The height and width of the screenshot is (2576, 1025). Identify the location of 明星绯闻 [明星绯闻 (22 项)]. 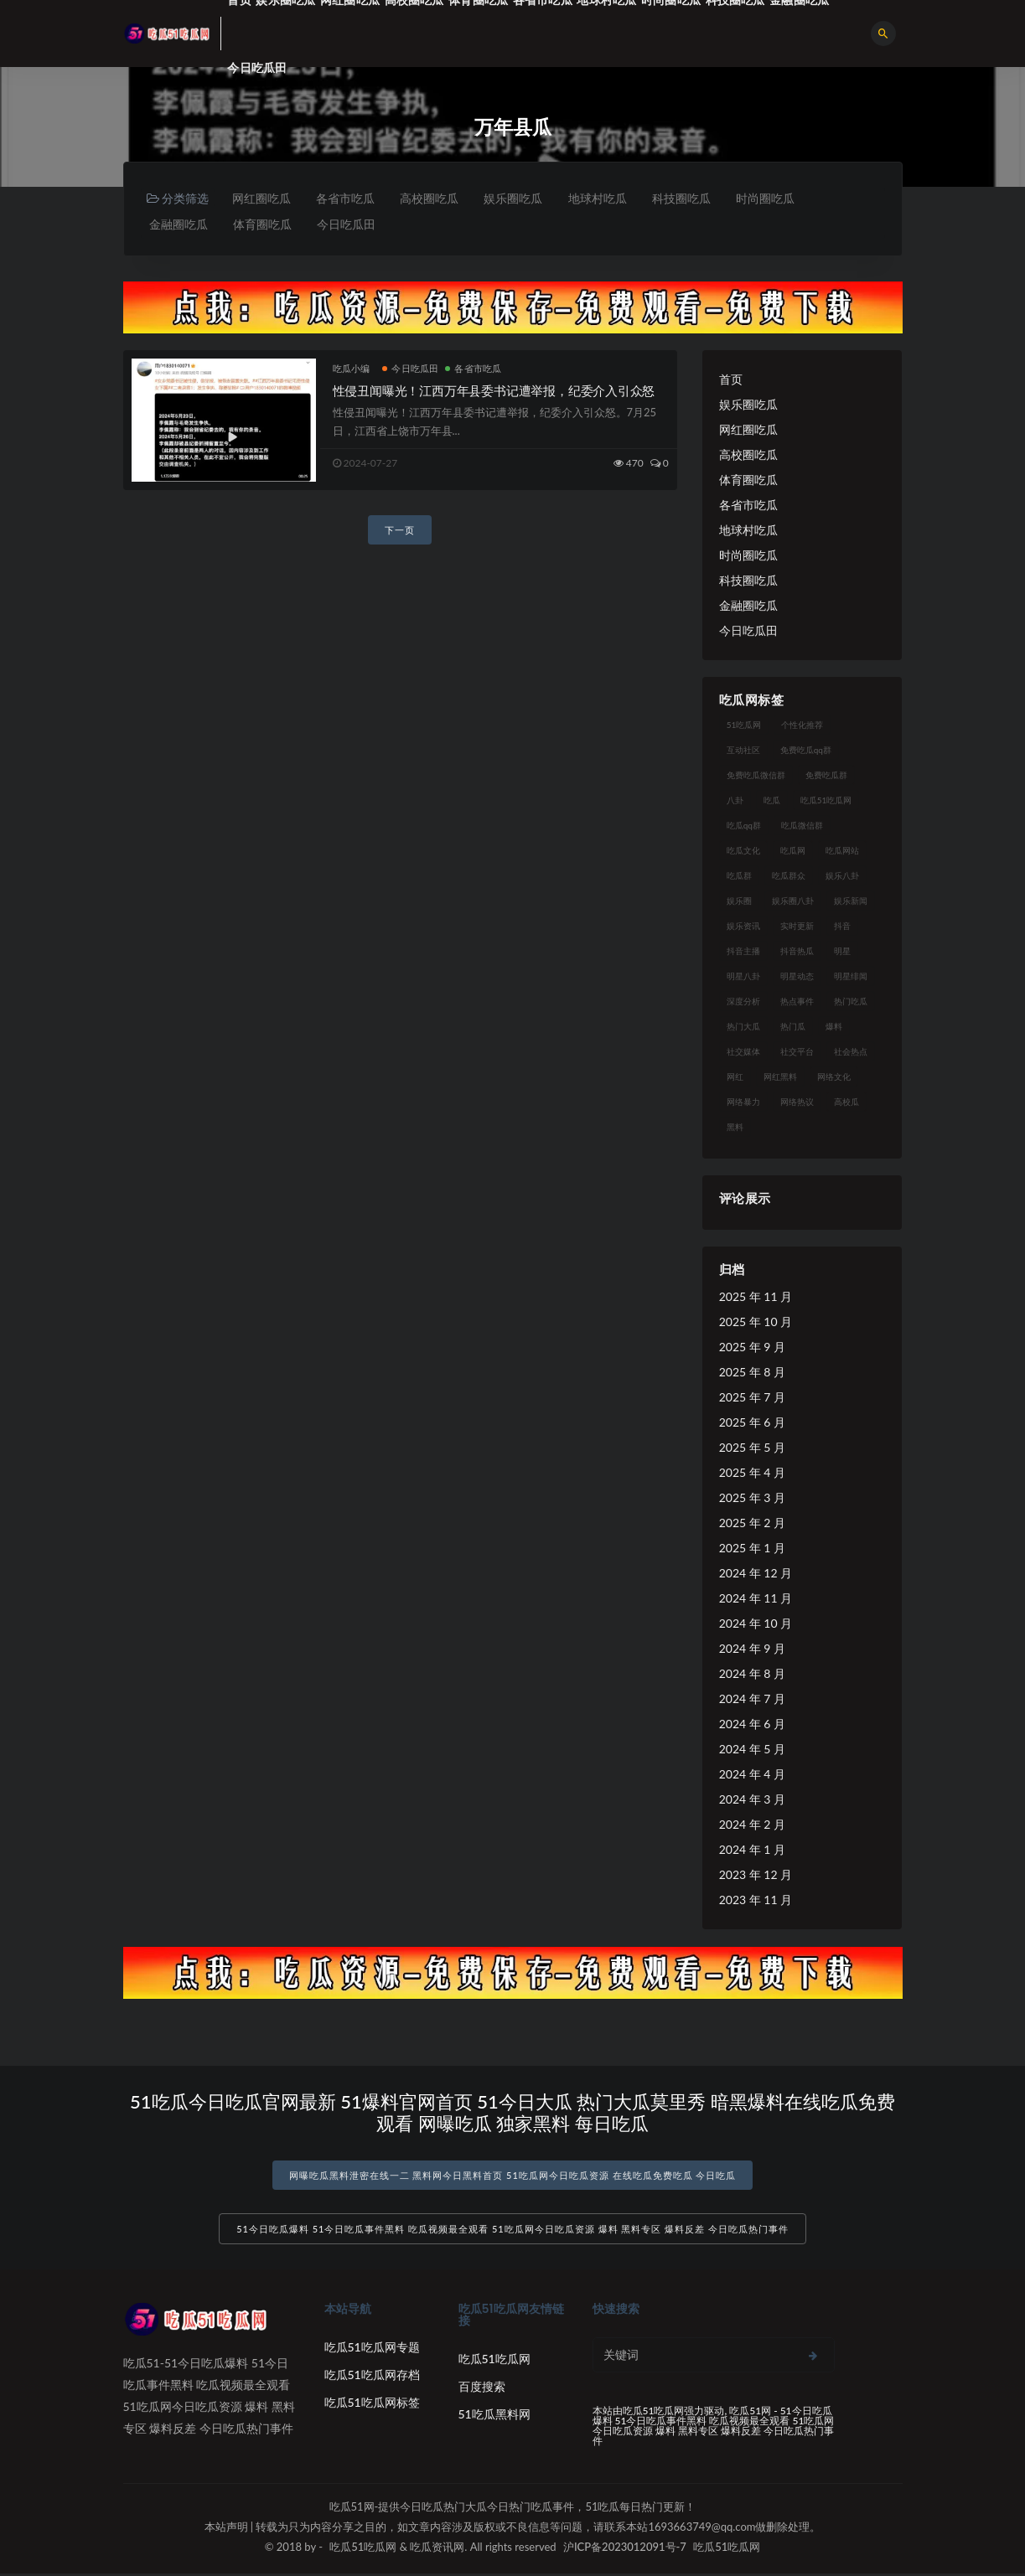
(850, 977).